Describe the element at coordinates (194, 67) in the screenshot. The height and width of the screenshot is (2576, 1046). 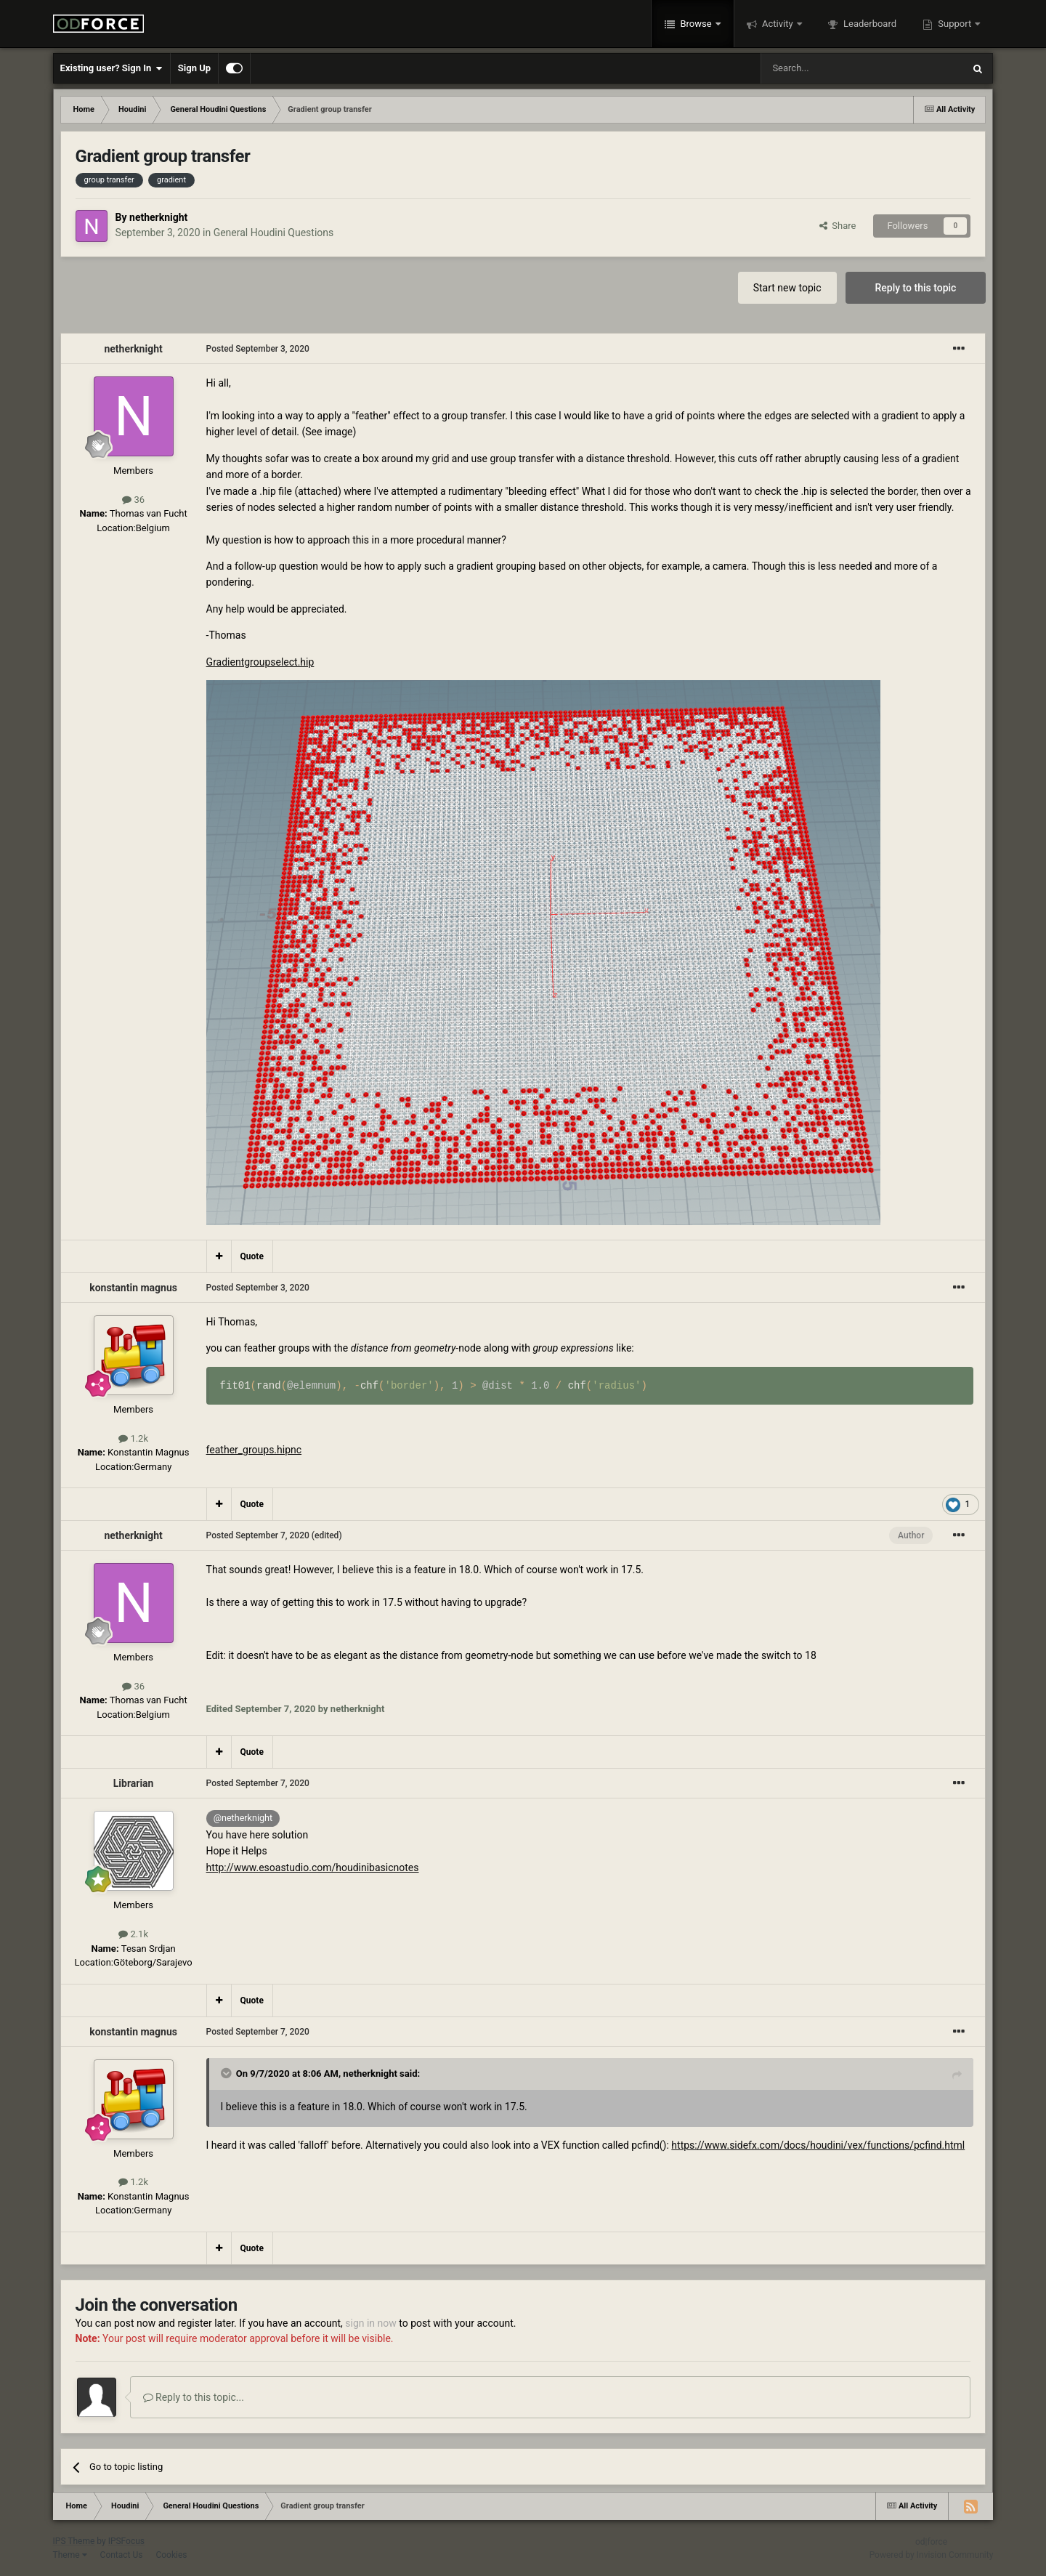
I see `Sign Up` at that location.